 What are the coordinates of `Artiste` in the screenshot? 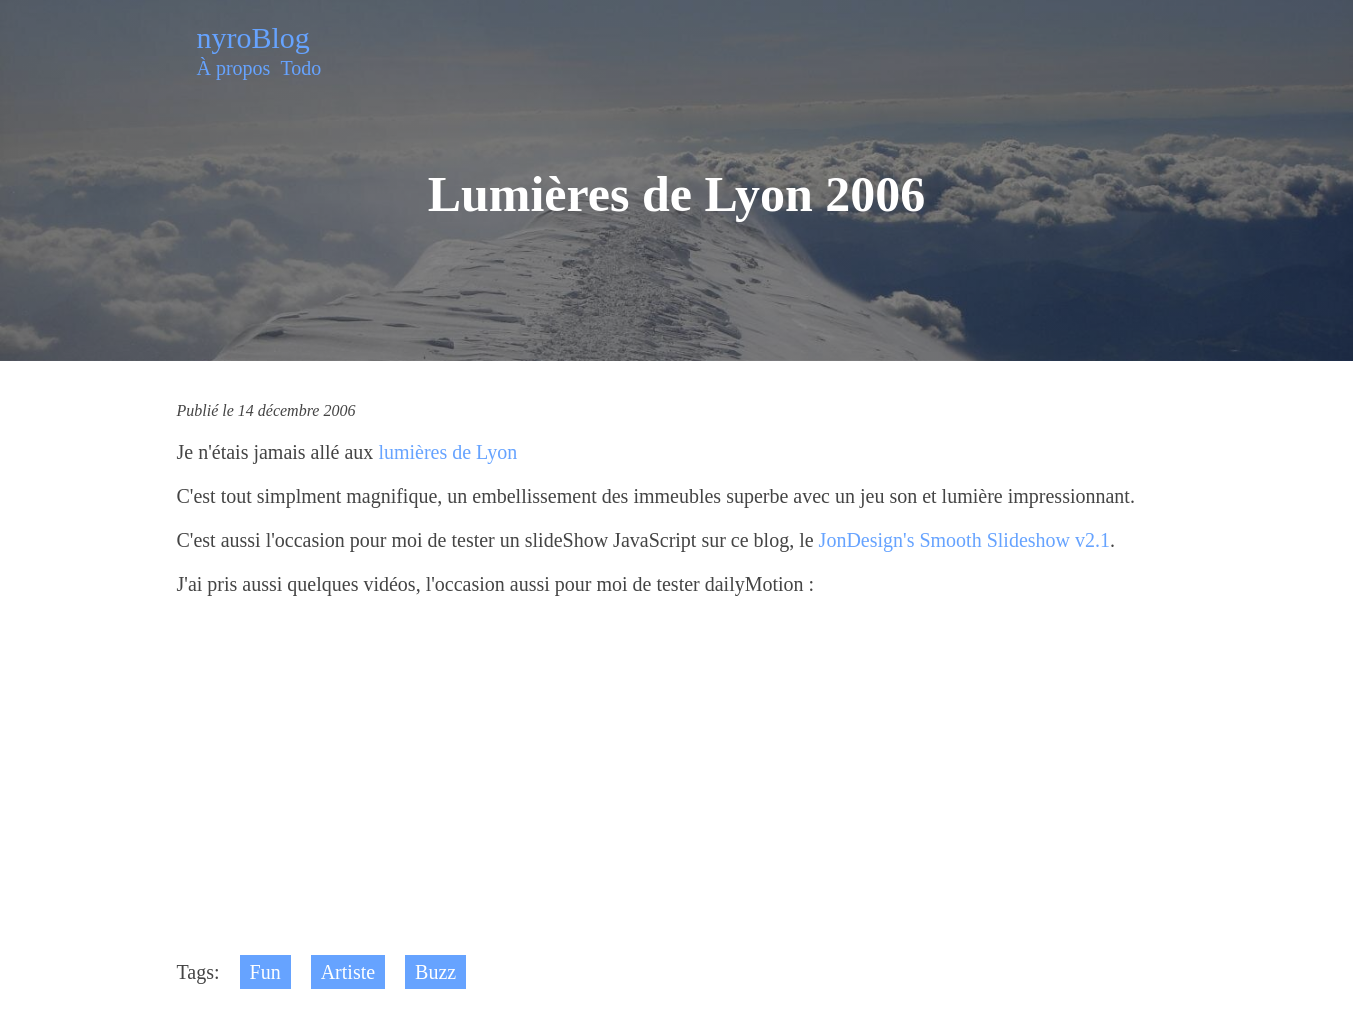 It's located at (348, 972).